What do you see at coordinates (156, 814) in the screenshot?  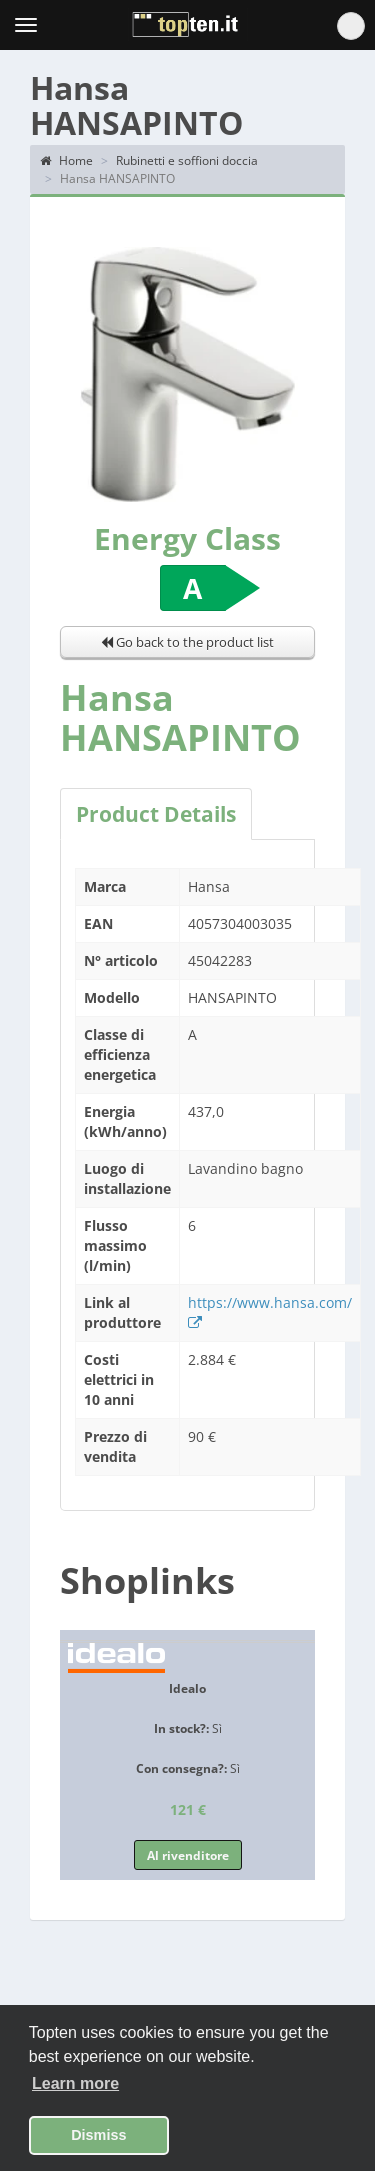 I see `Product Details [tab]` at bounding box center [156, 814].